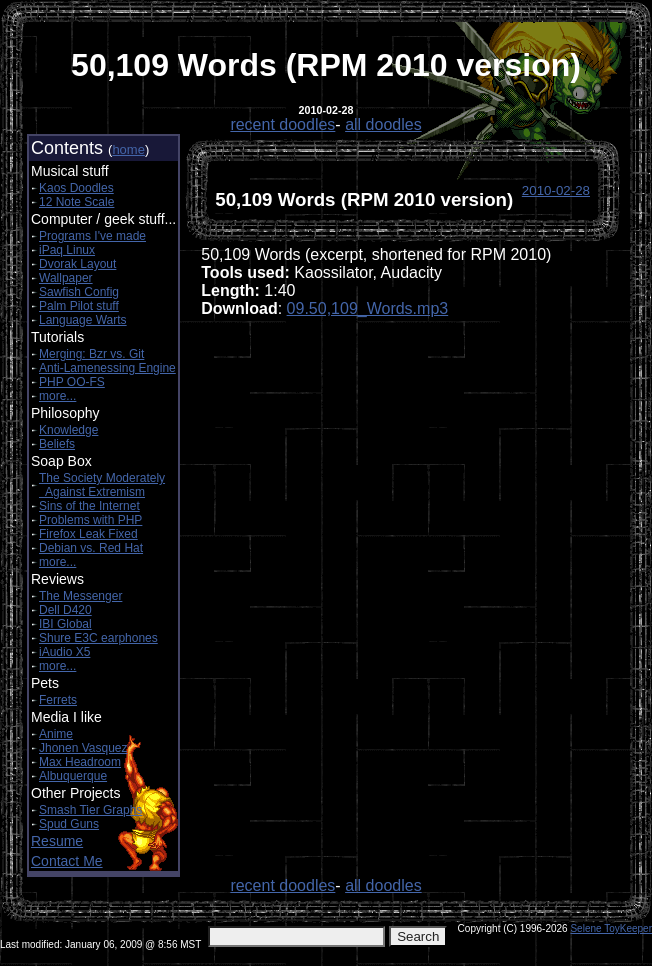 Image resolution: width=652 pixels, height=966 pixels. Describe the element at coordinates (90, 810) in the screenshot. I see `Smash Tier Graphs` at that location.